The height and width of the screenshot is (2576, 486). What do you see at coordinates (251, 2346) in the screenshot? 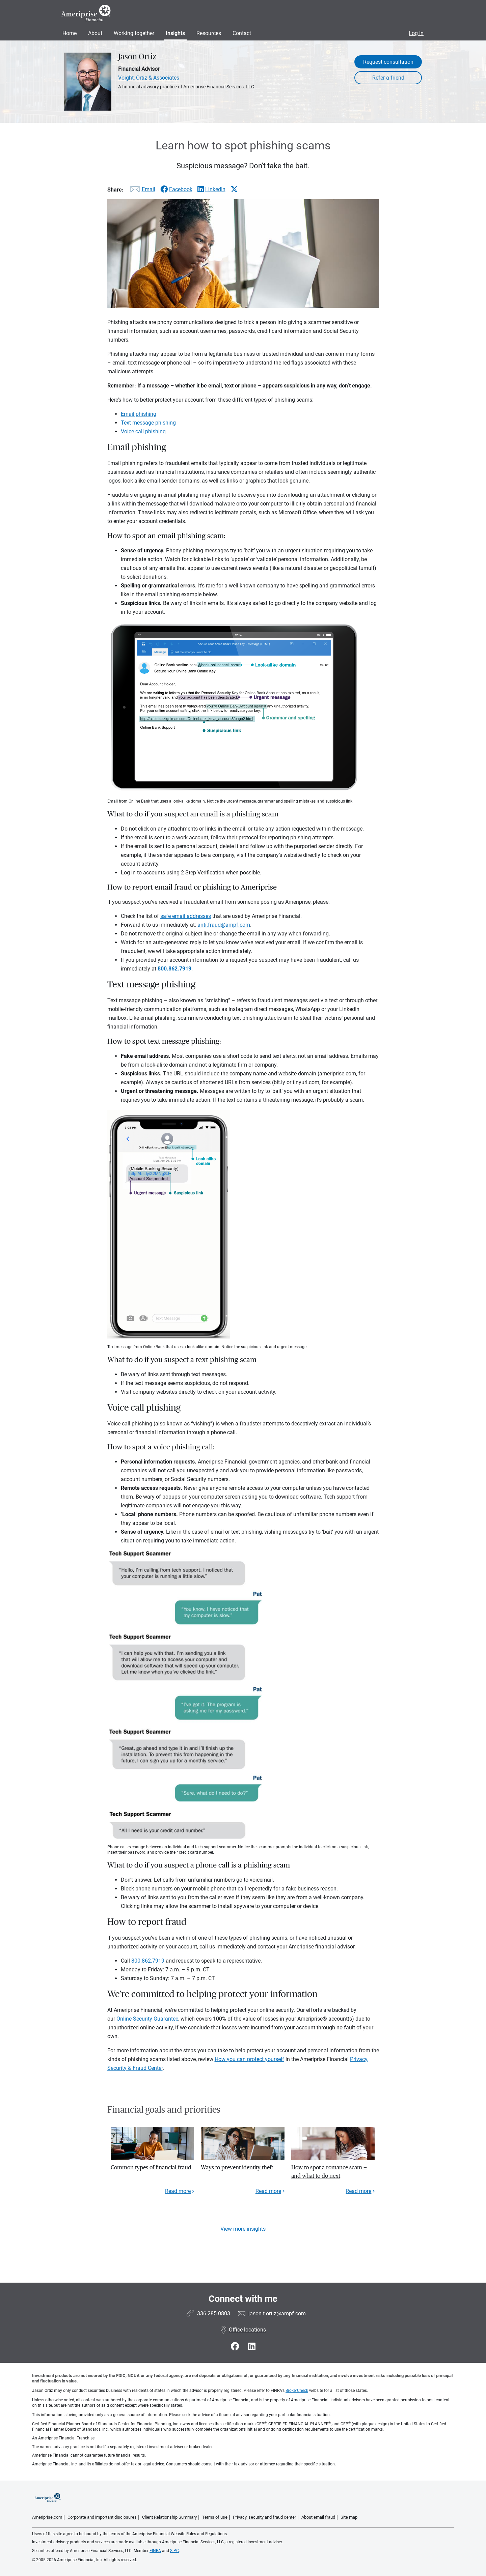
I see `[Visit Jason Ortiz&#39;s LinkedIn page]` at bounding box center [251, 2346].